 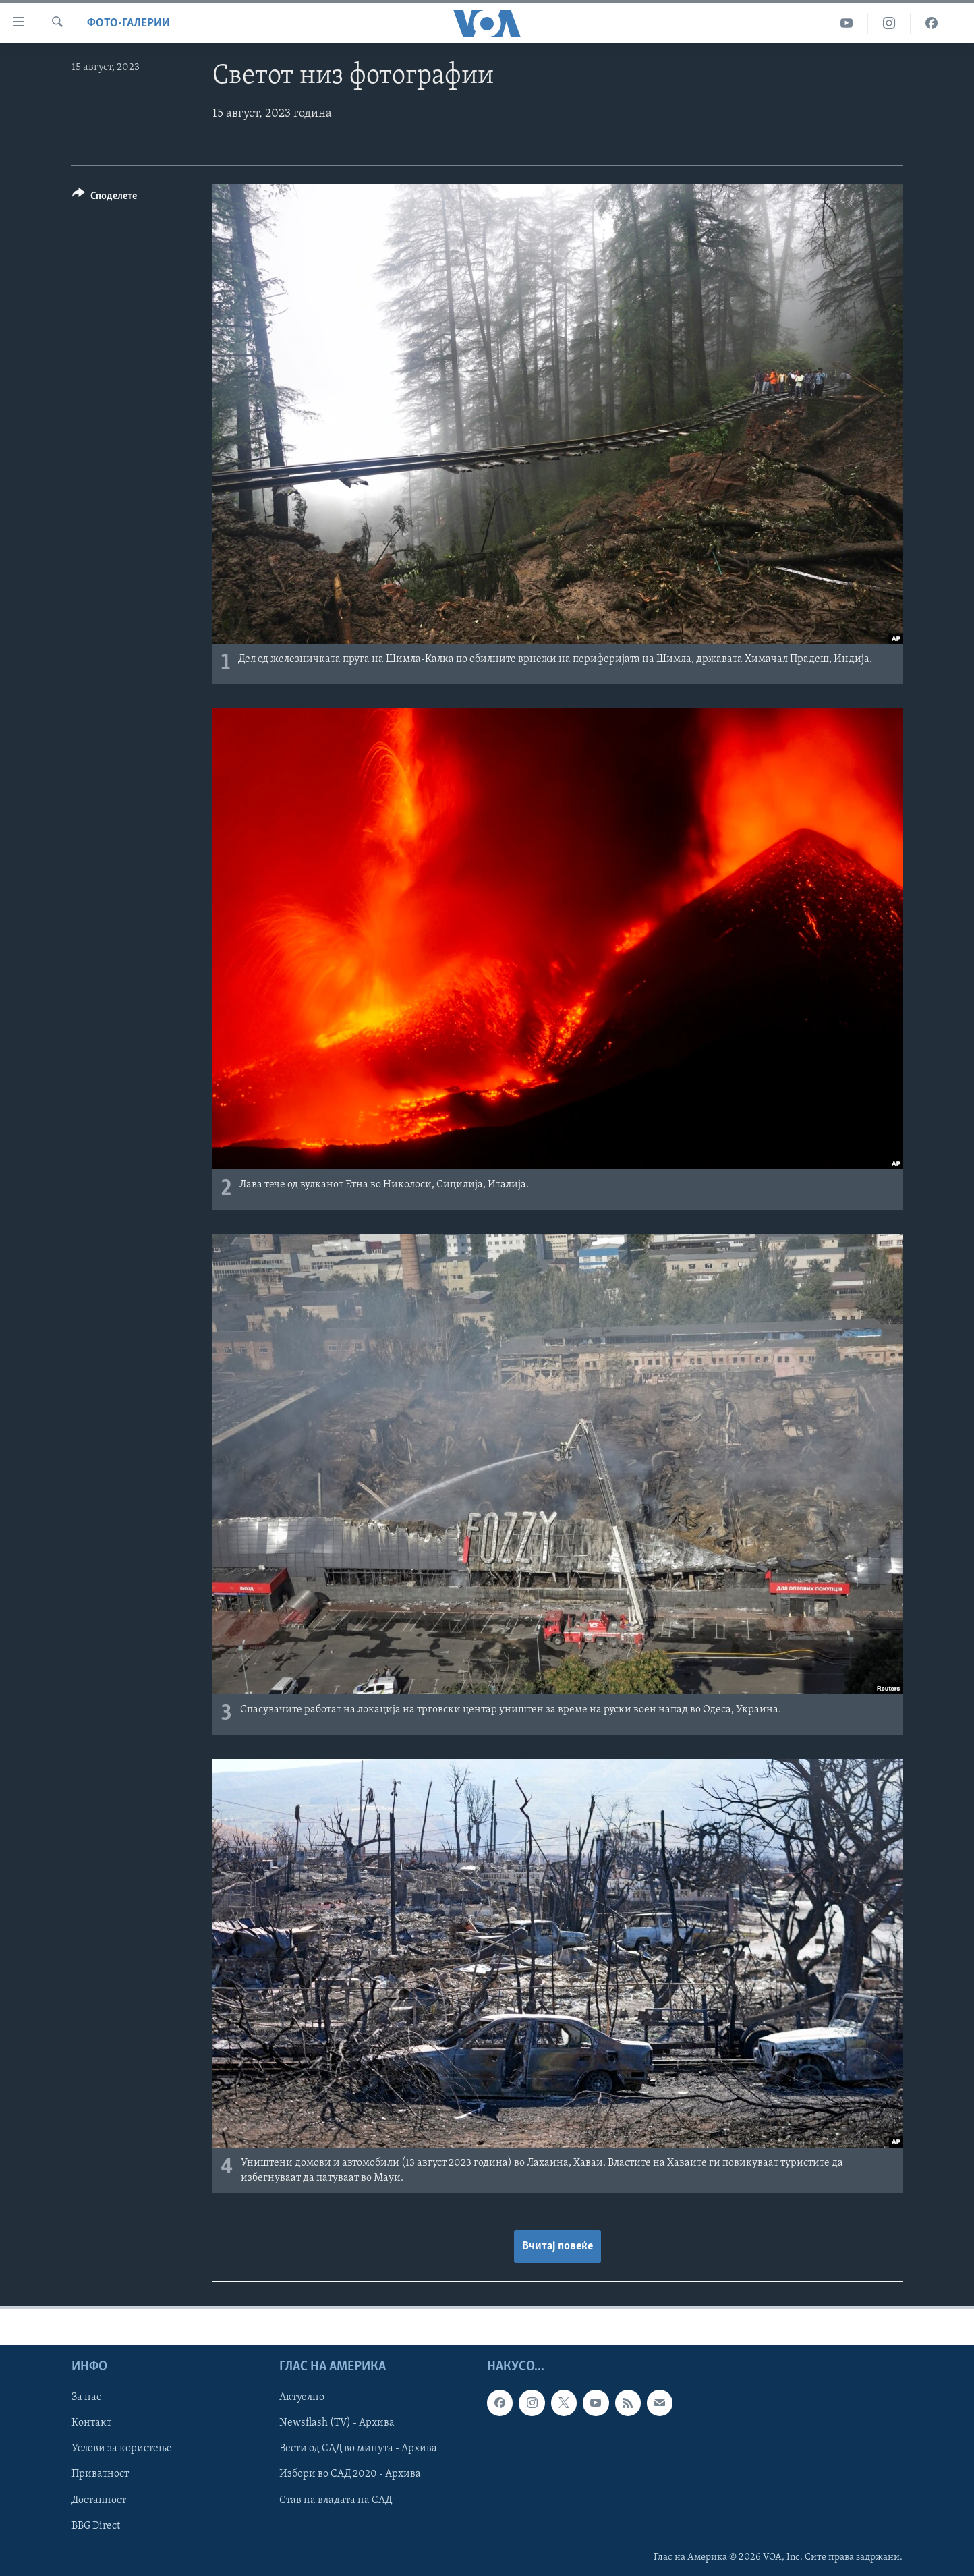 What do you see at coordinates (100, 2474) in the screenshot?
I see `Приватност` at bounding box center [100, 2474].